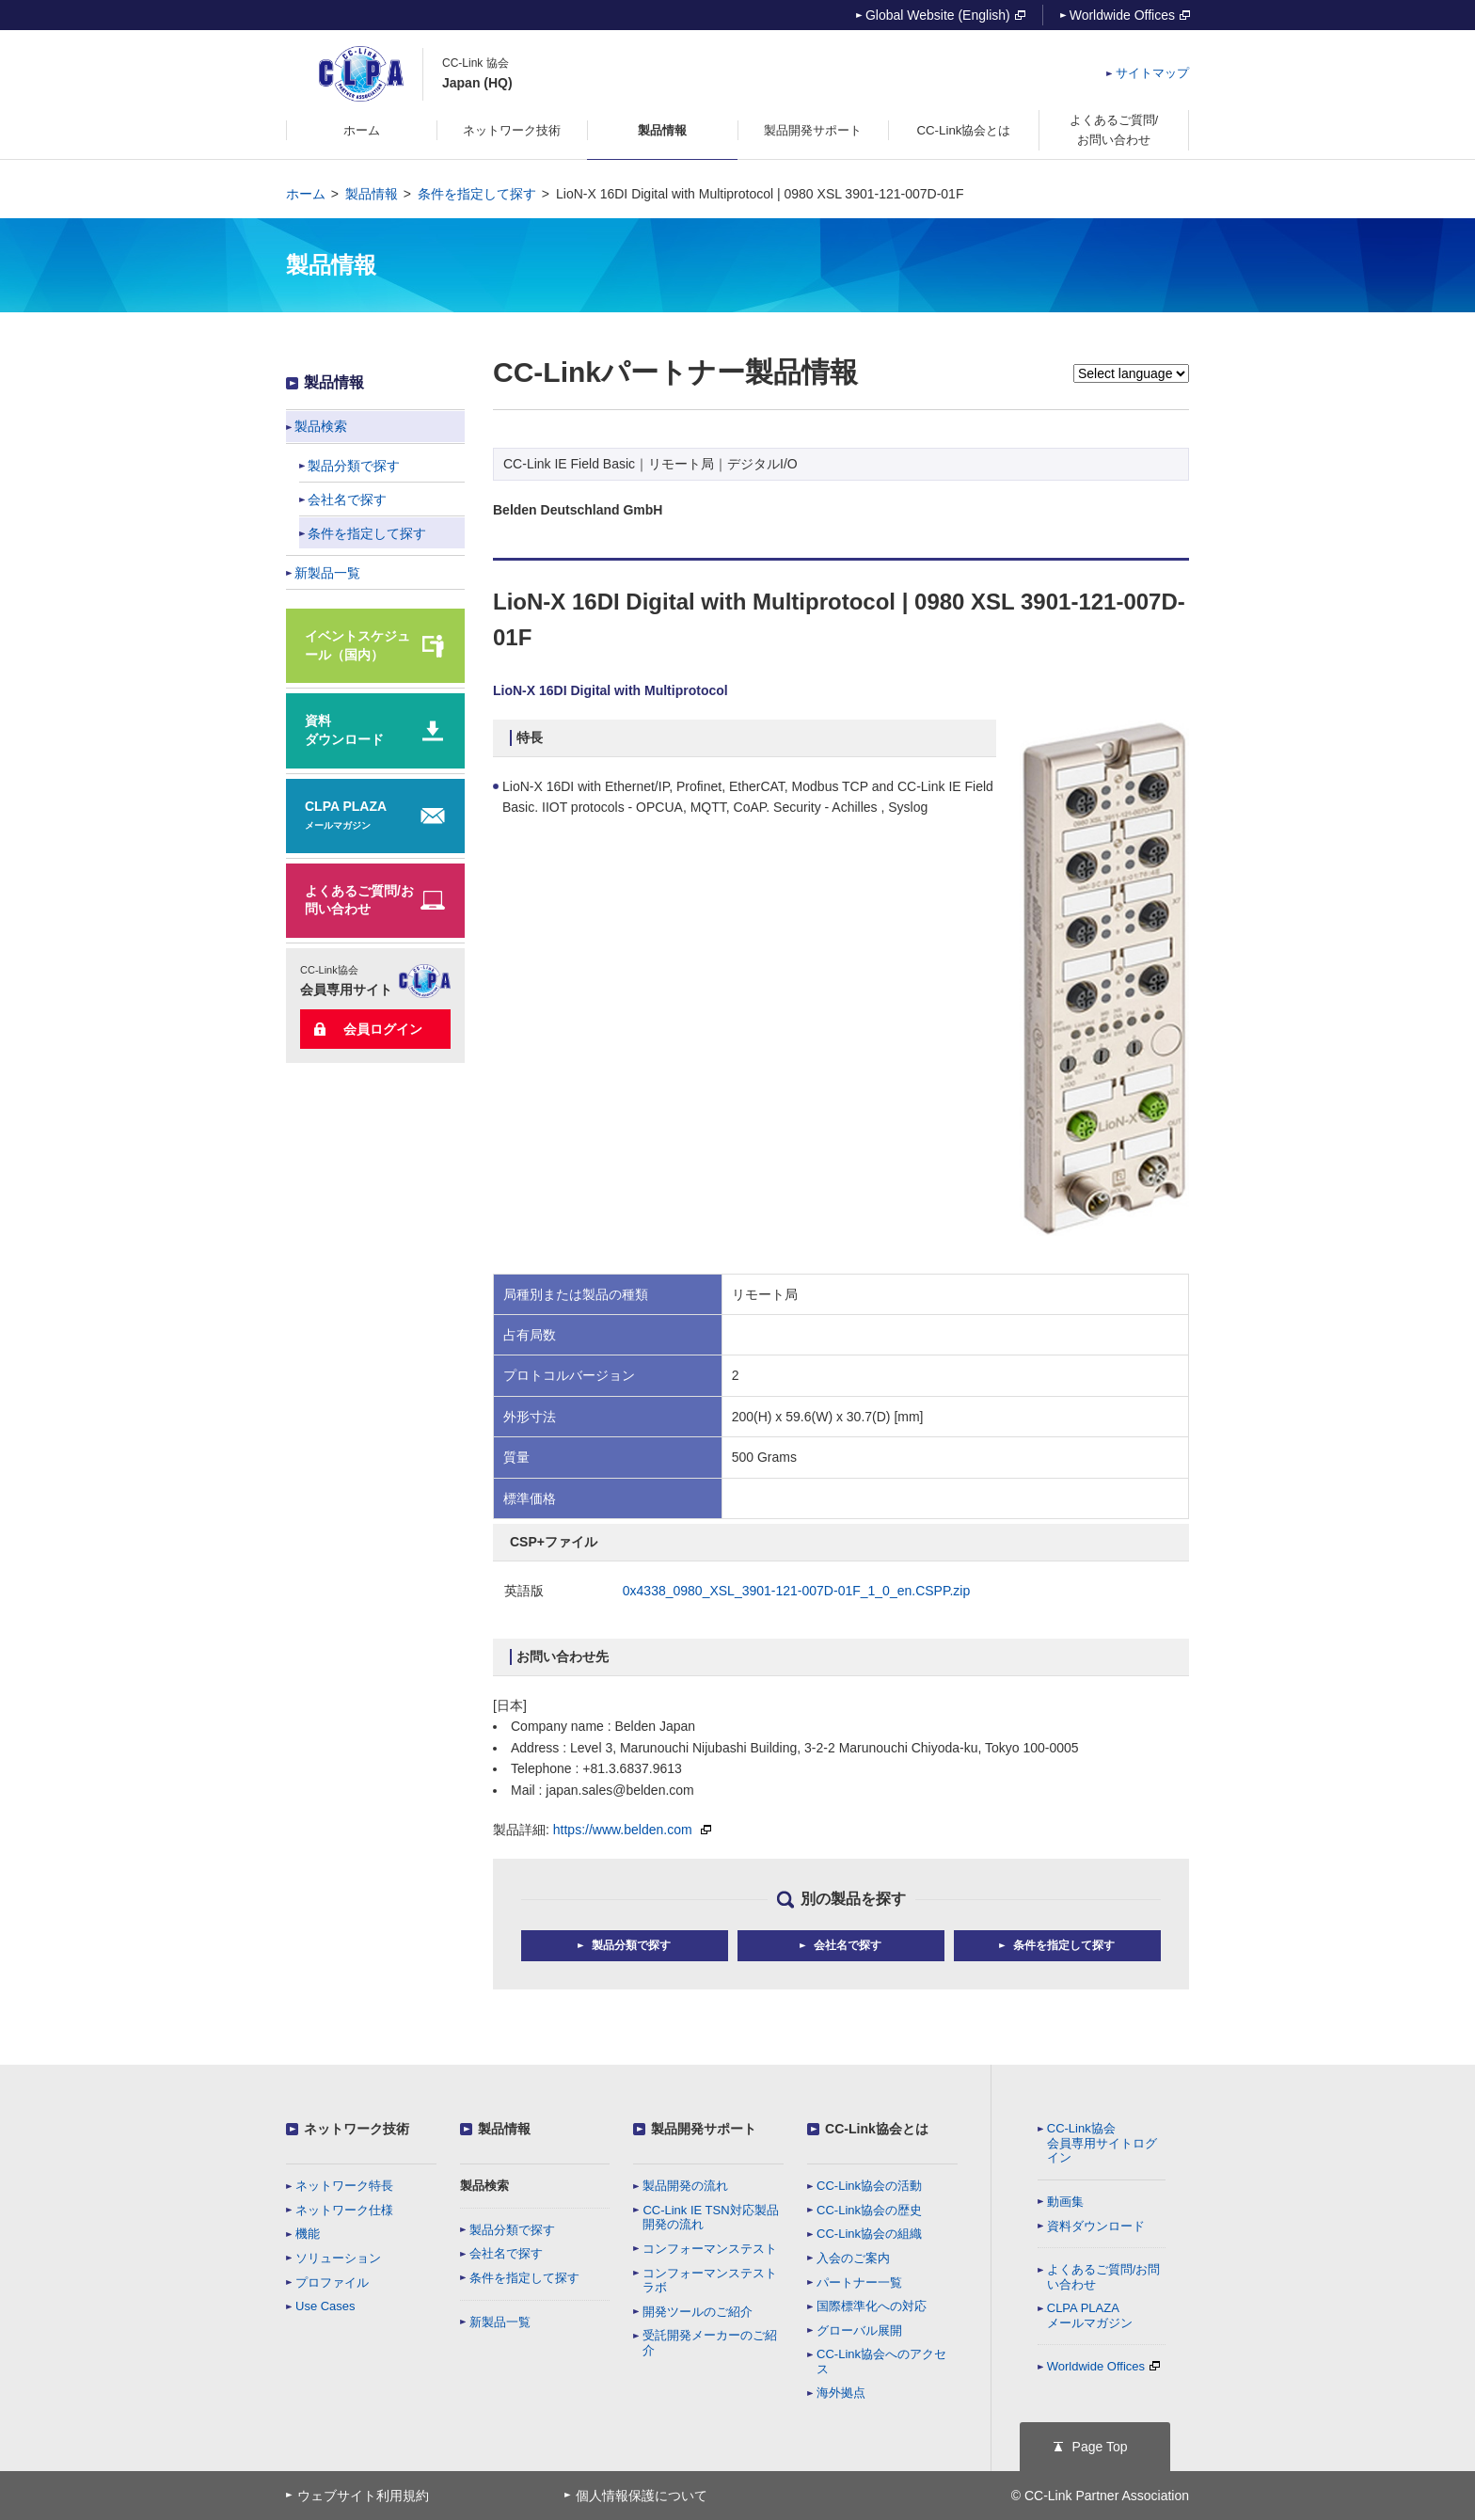 Image resolution: width=1475 pixels, height=2520 pixels. Describe the element at coordinates (641, 2495) in the screenshot. I see `個人情報保護について` at that location.